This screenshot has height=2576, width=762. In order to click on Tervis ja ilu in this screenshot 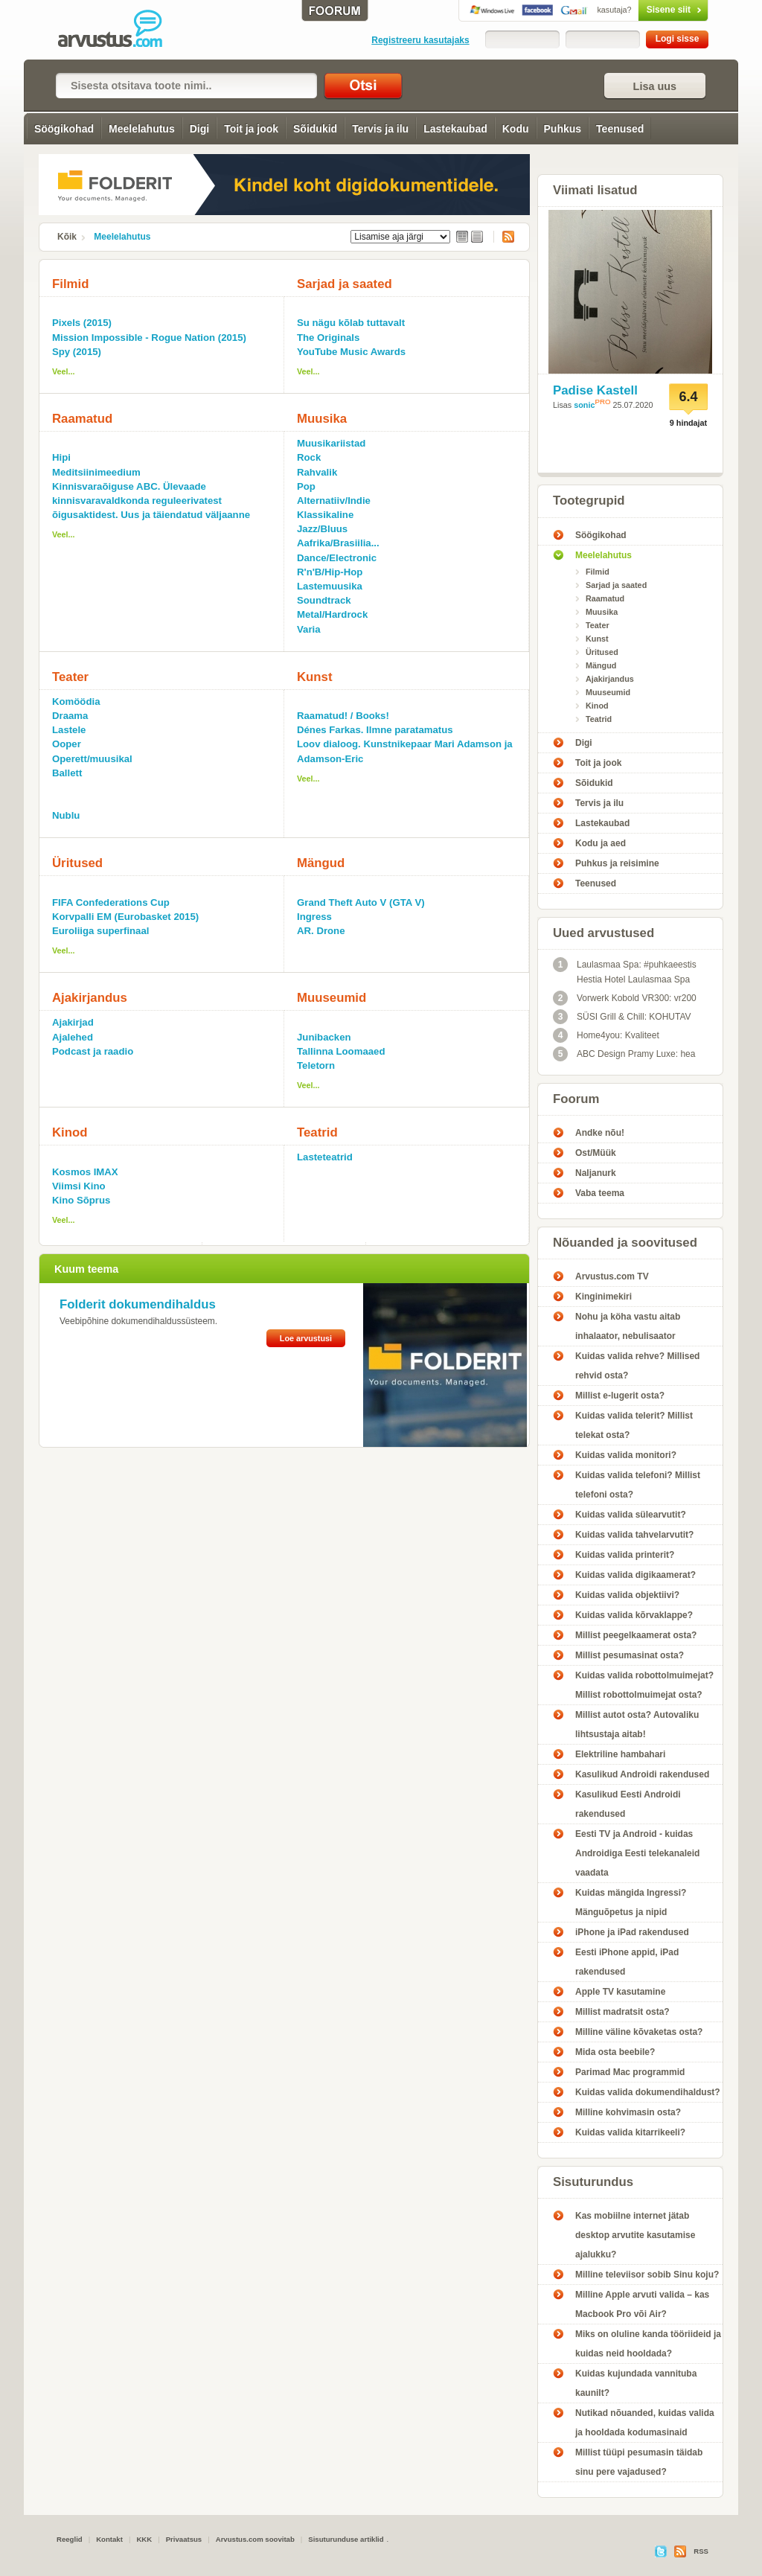, I will do `click(380, 129)`.